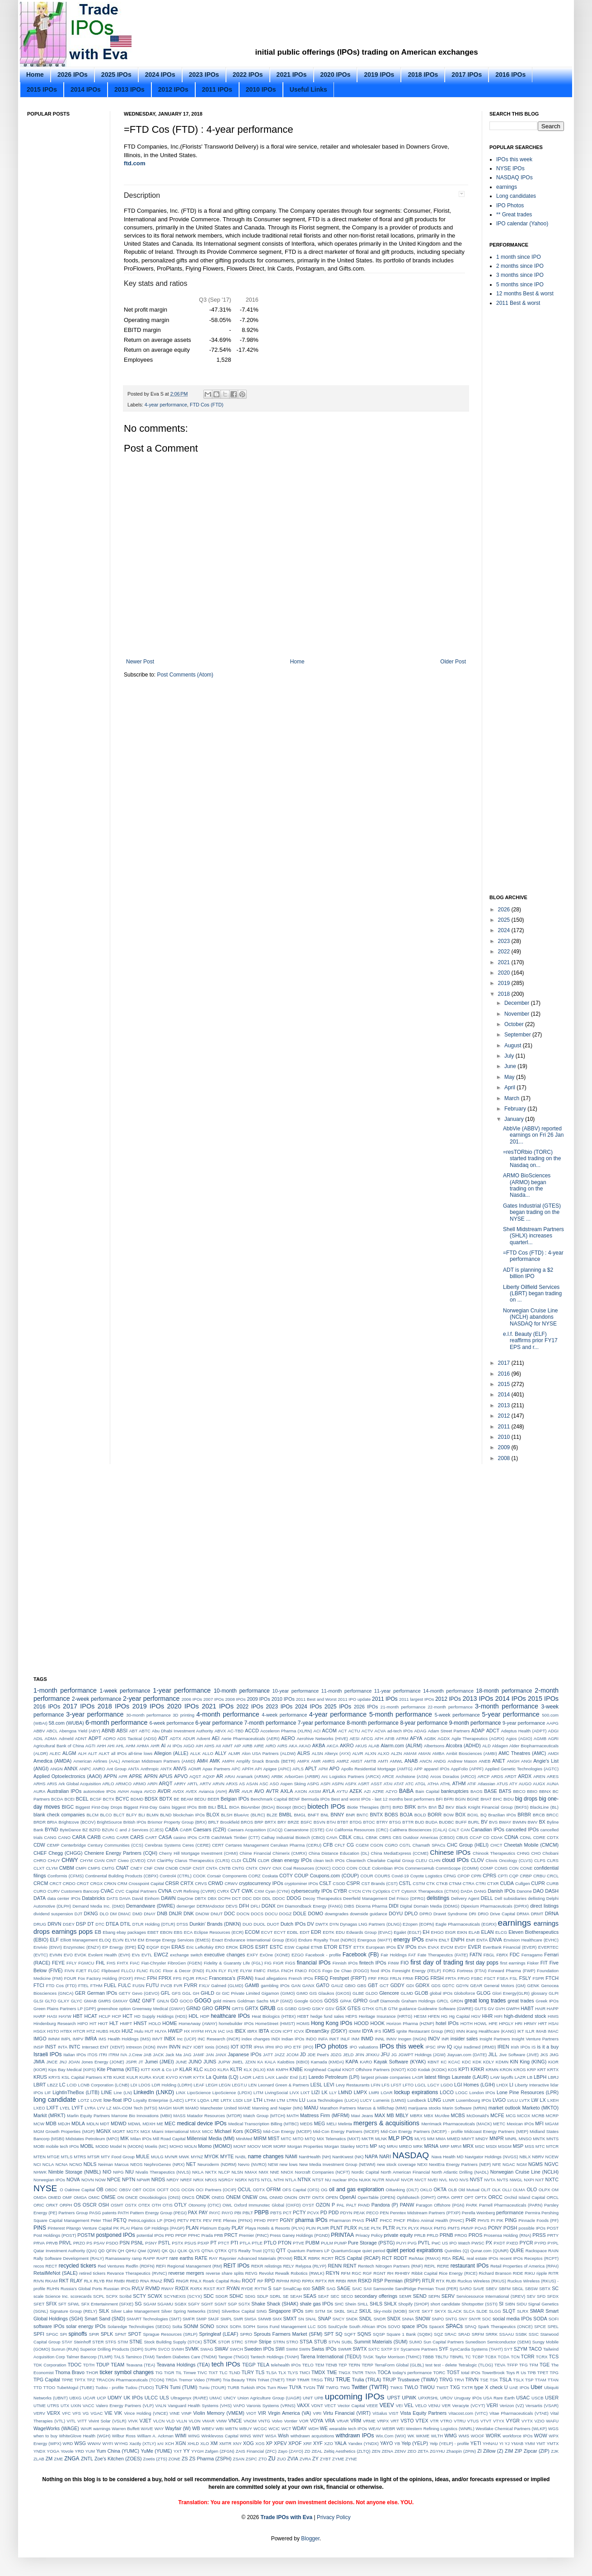 The image size is (592, 2576). Describe the element at coordinates (520, 266) in the screenshot. I see `2 months since IPO` at that location.